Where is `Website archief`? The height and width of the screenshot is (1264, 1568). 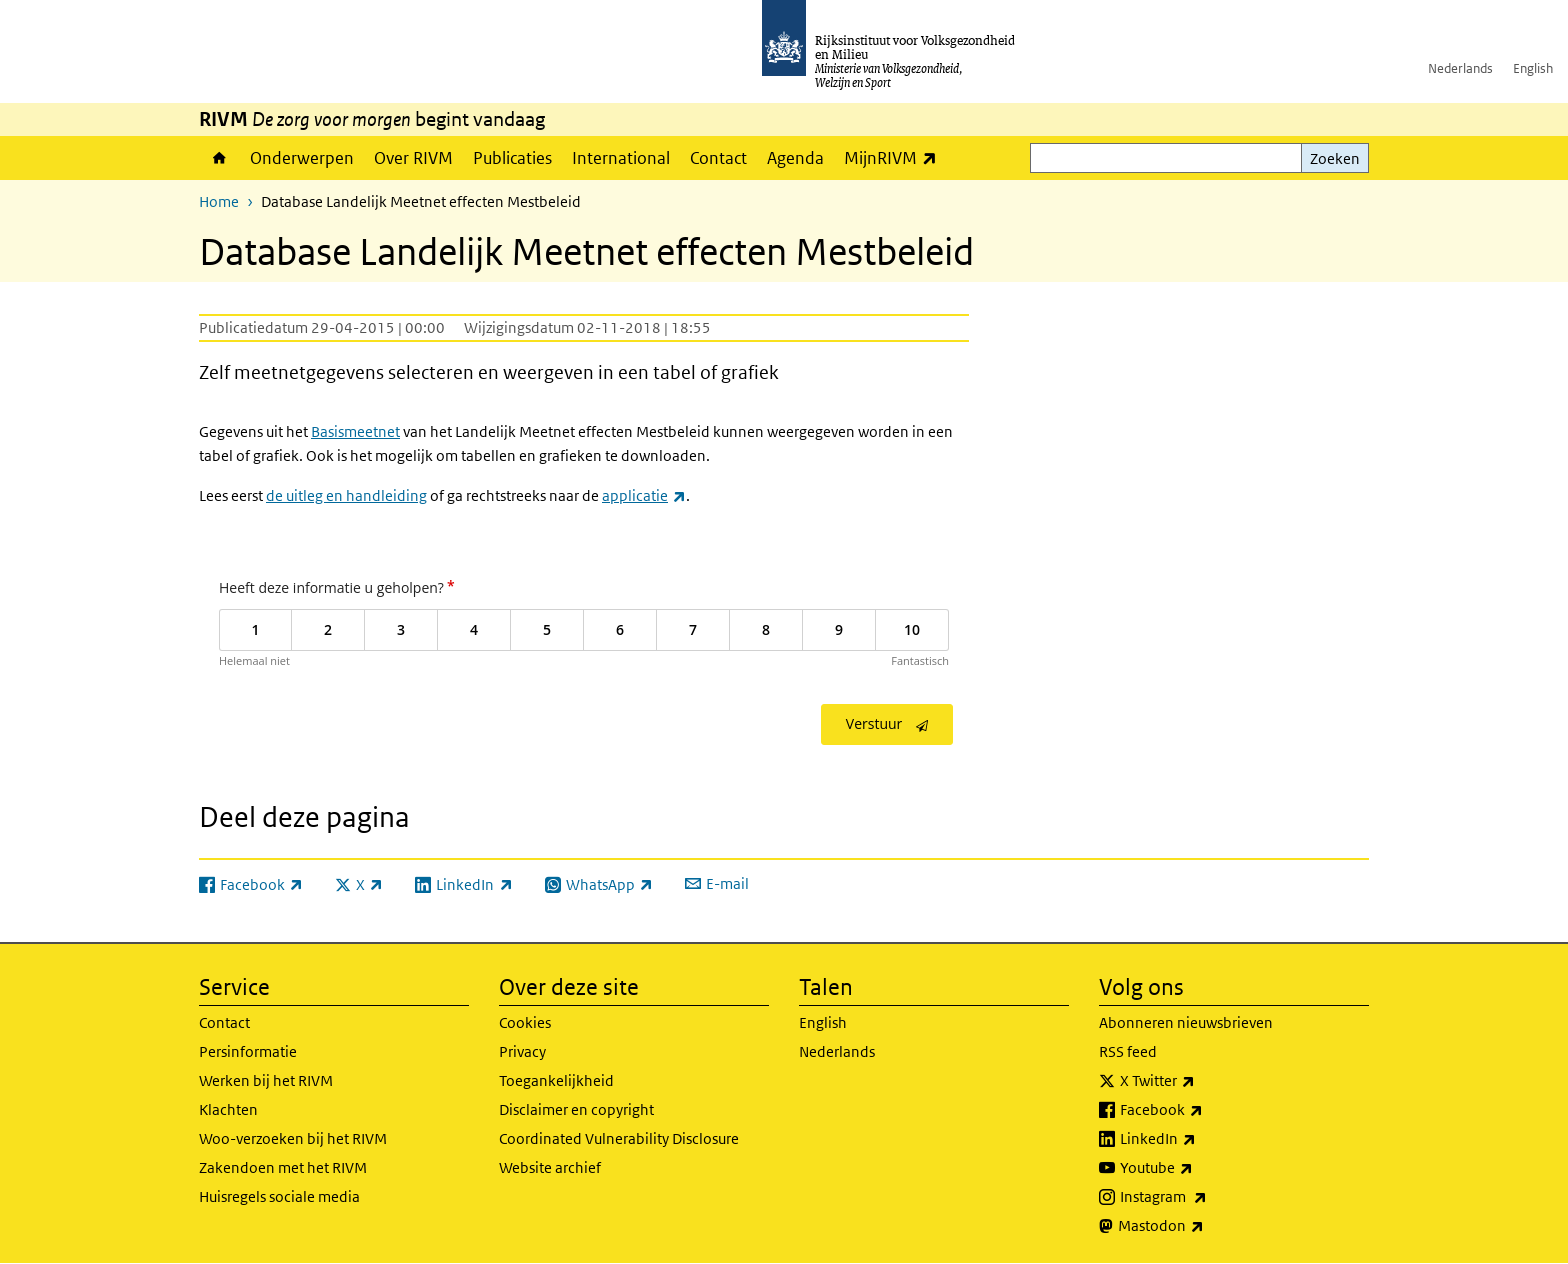 Website archief is located at coordinates (550, 1167).